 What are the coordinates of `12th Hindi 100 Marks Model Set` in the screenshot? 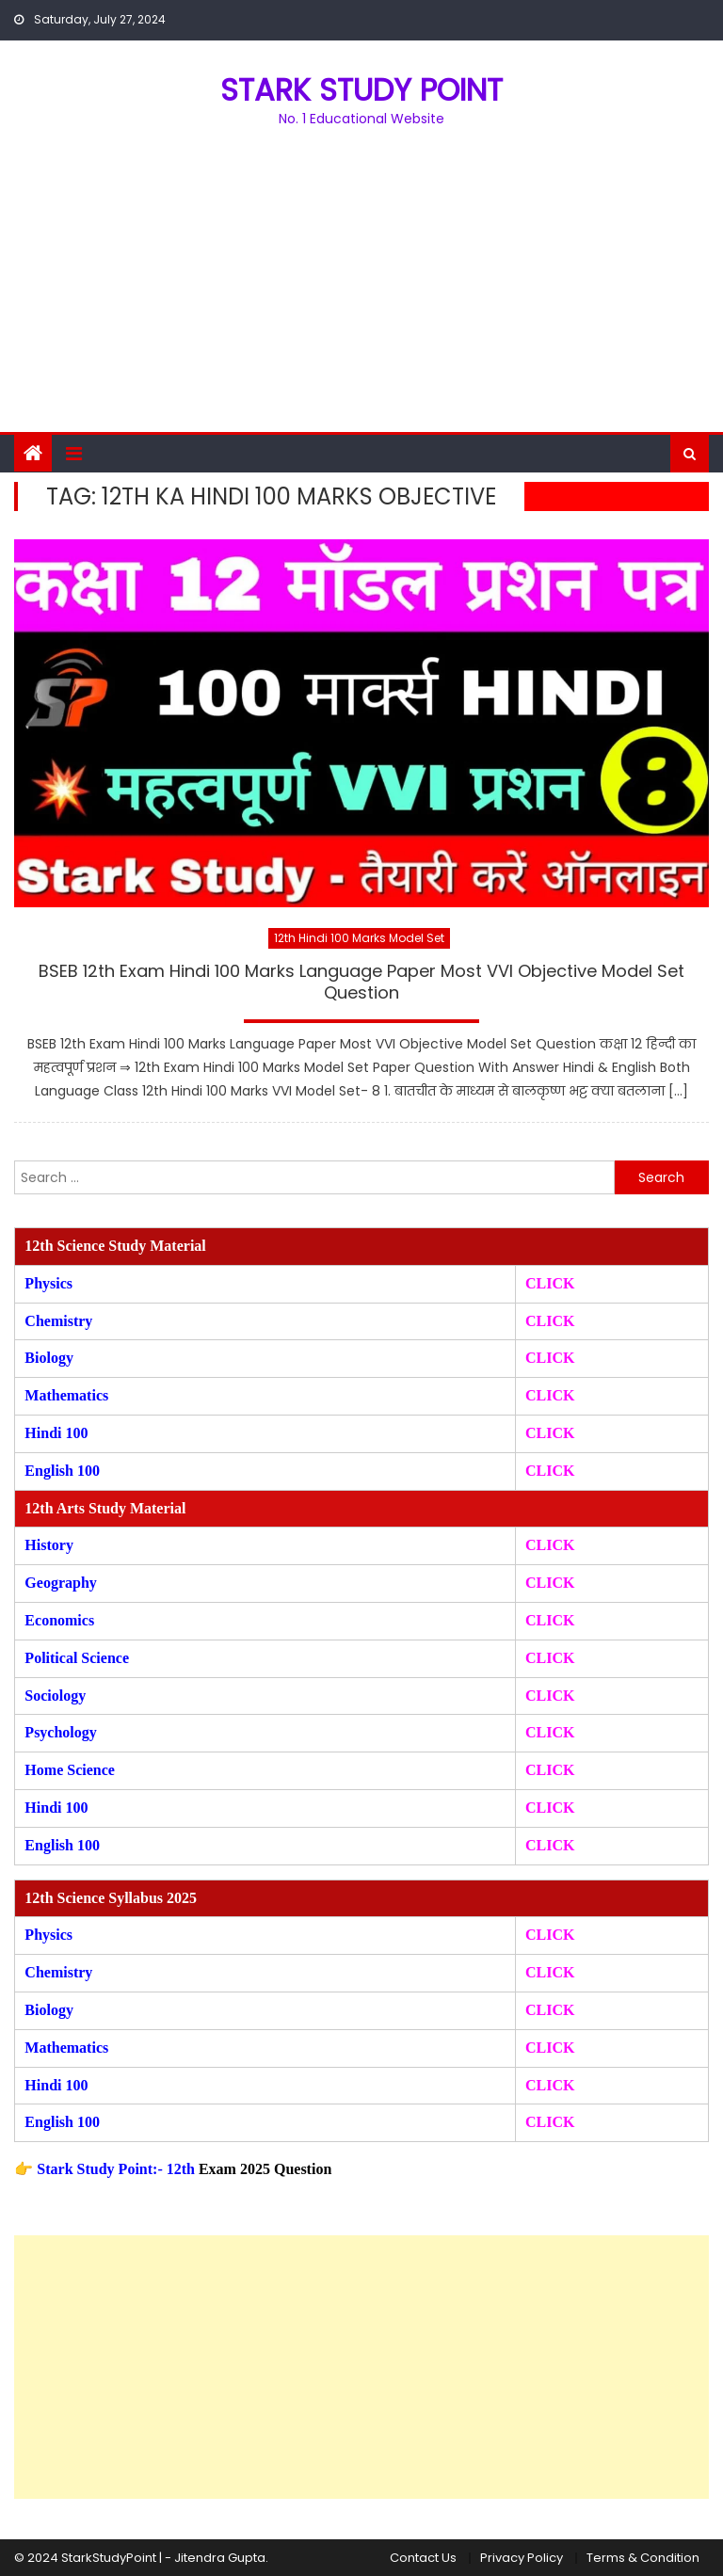 It's located at (359, 938).